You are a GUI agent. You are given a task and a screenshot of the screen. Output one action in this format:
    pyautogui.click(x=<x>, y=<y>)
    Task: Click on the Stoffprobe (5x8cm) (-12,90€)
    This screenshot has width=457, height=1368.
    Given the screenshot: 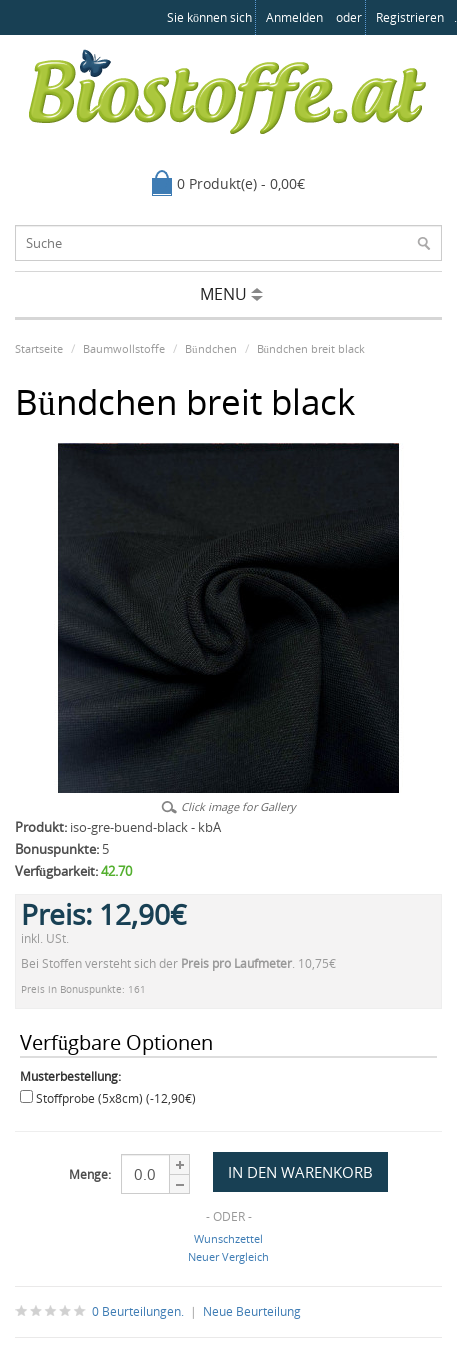 What is the action you would take?
    pyautogui.click(x=116, y=1098)
    